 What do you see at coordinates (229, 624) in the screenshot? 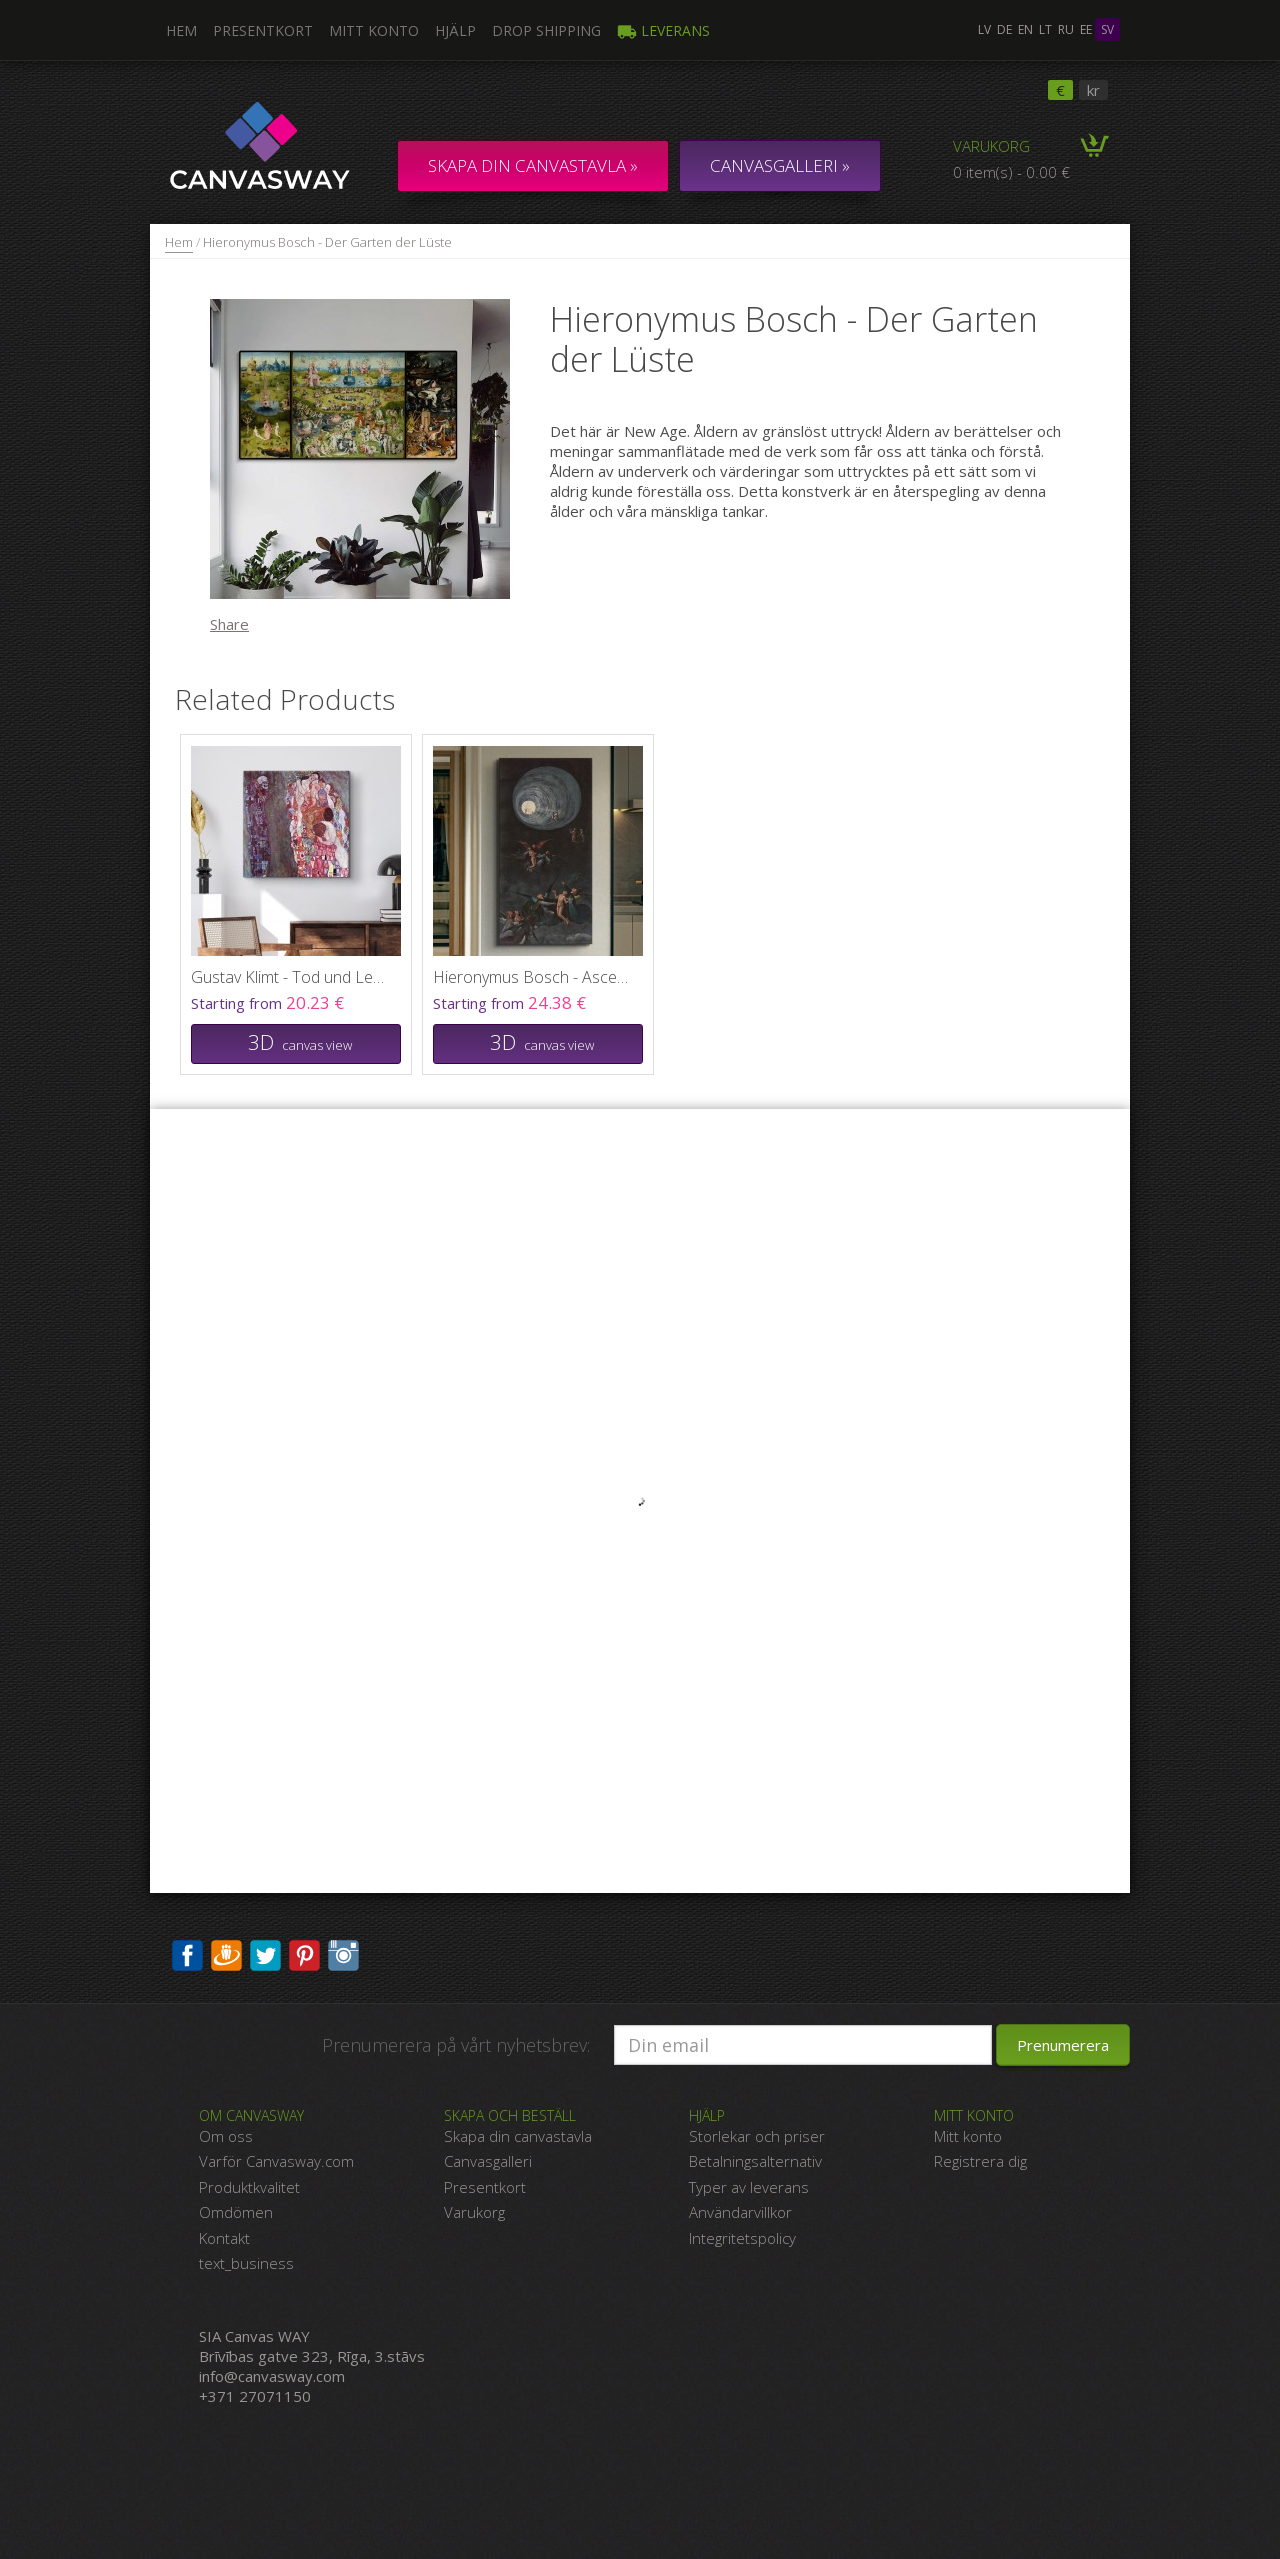
I see `Share` at bounding box center [229, 624].